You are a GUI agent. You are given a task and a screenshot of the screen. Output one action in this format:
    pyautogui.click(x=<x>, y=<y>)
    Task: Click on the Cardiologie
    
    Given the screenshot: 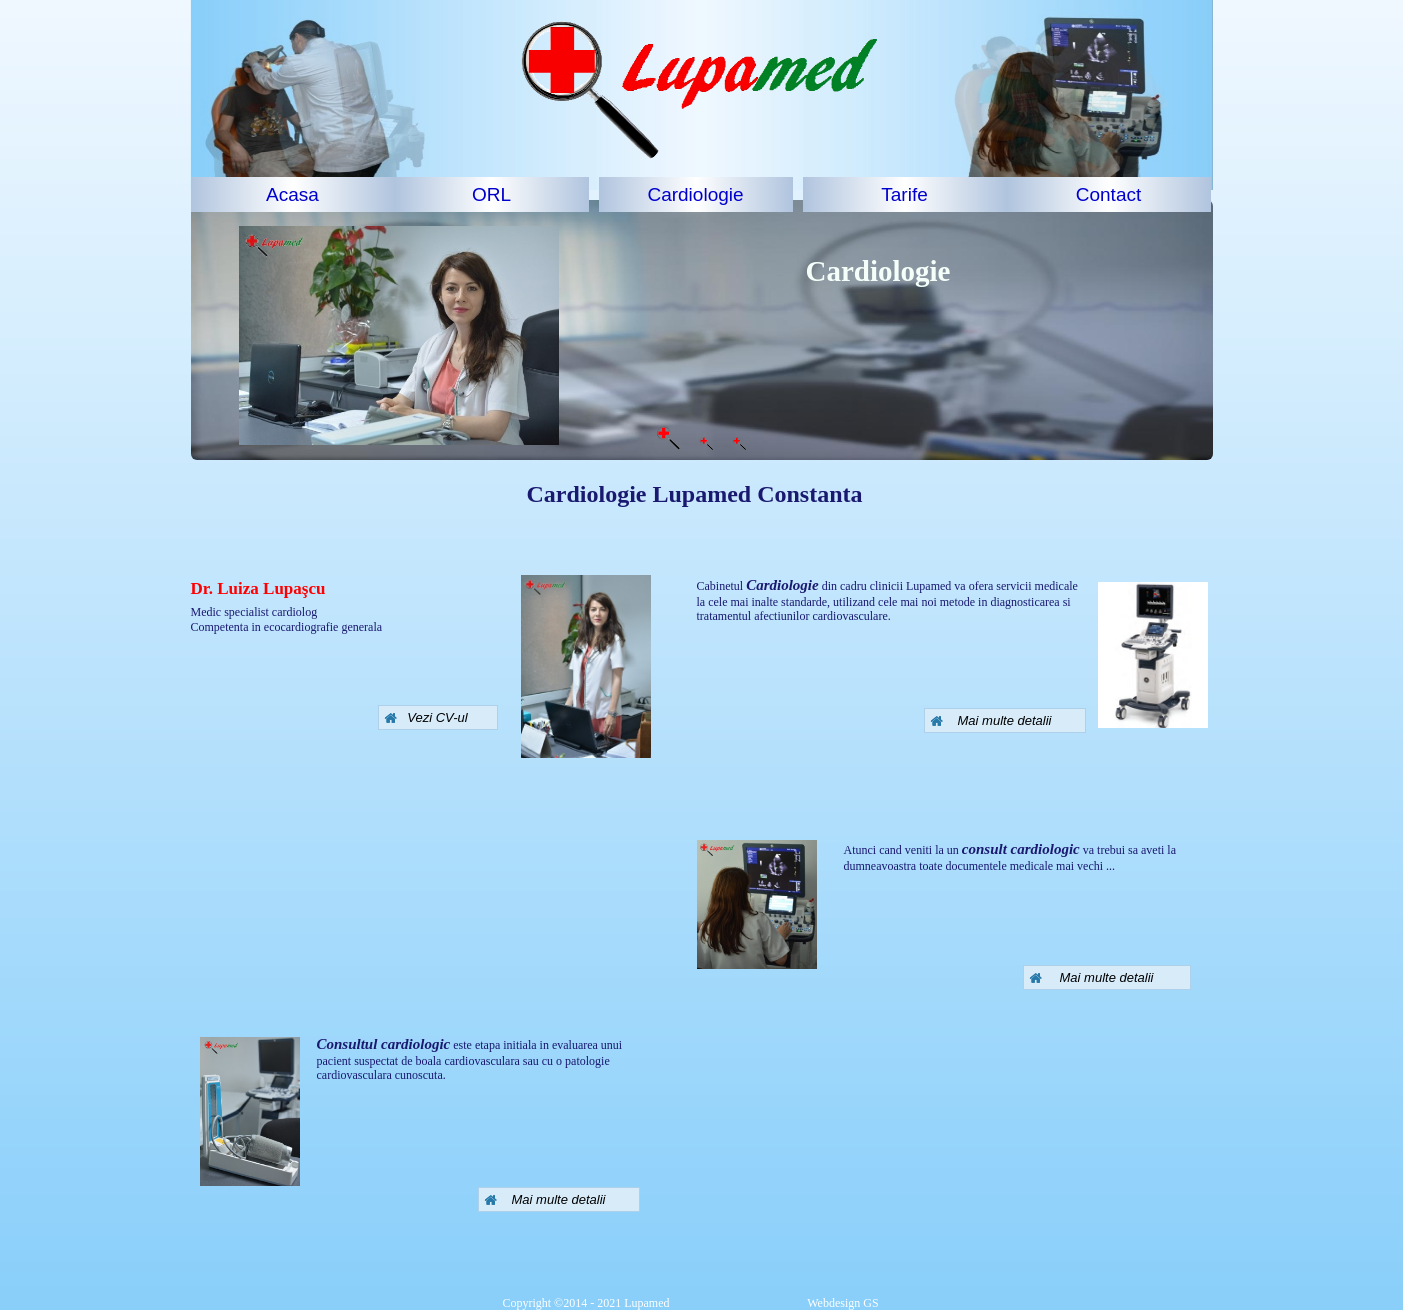 What is the action you would take?
    pyautogui.click(x=695, y=194)
    